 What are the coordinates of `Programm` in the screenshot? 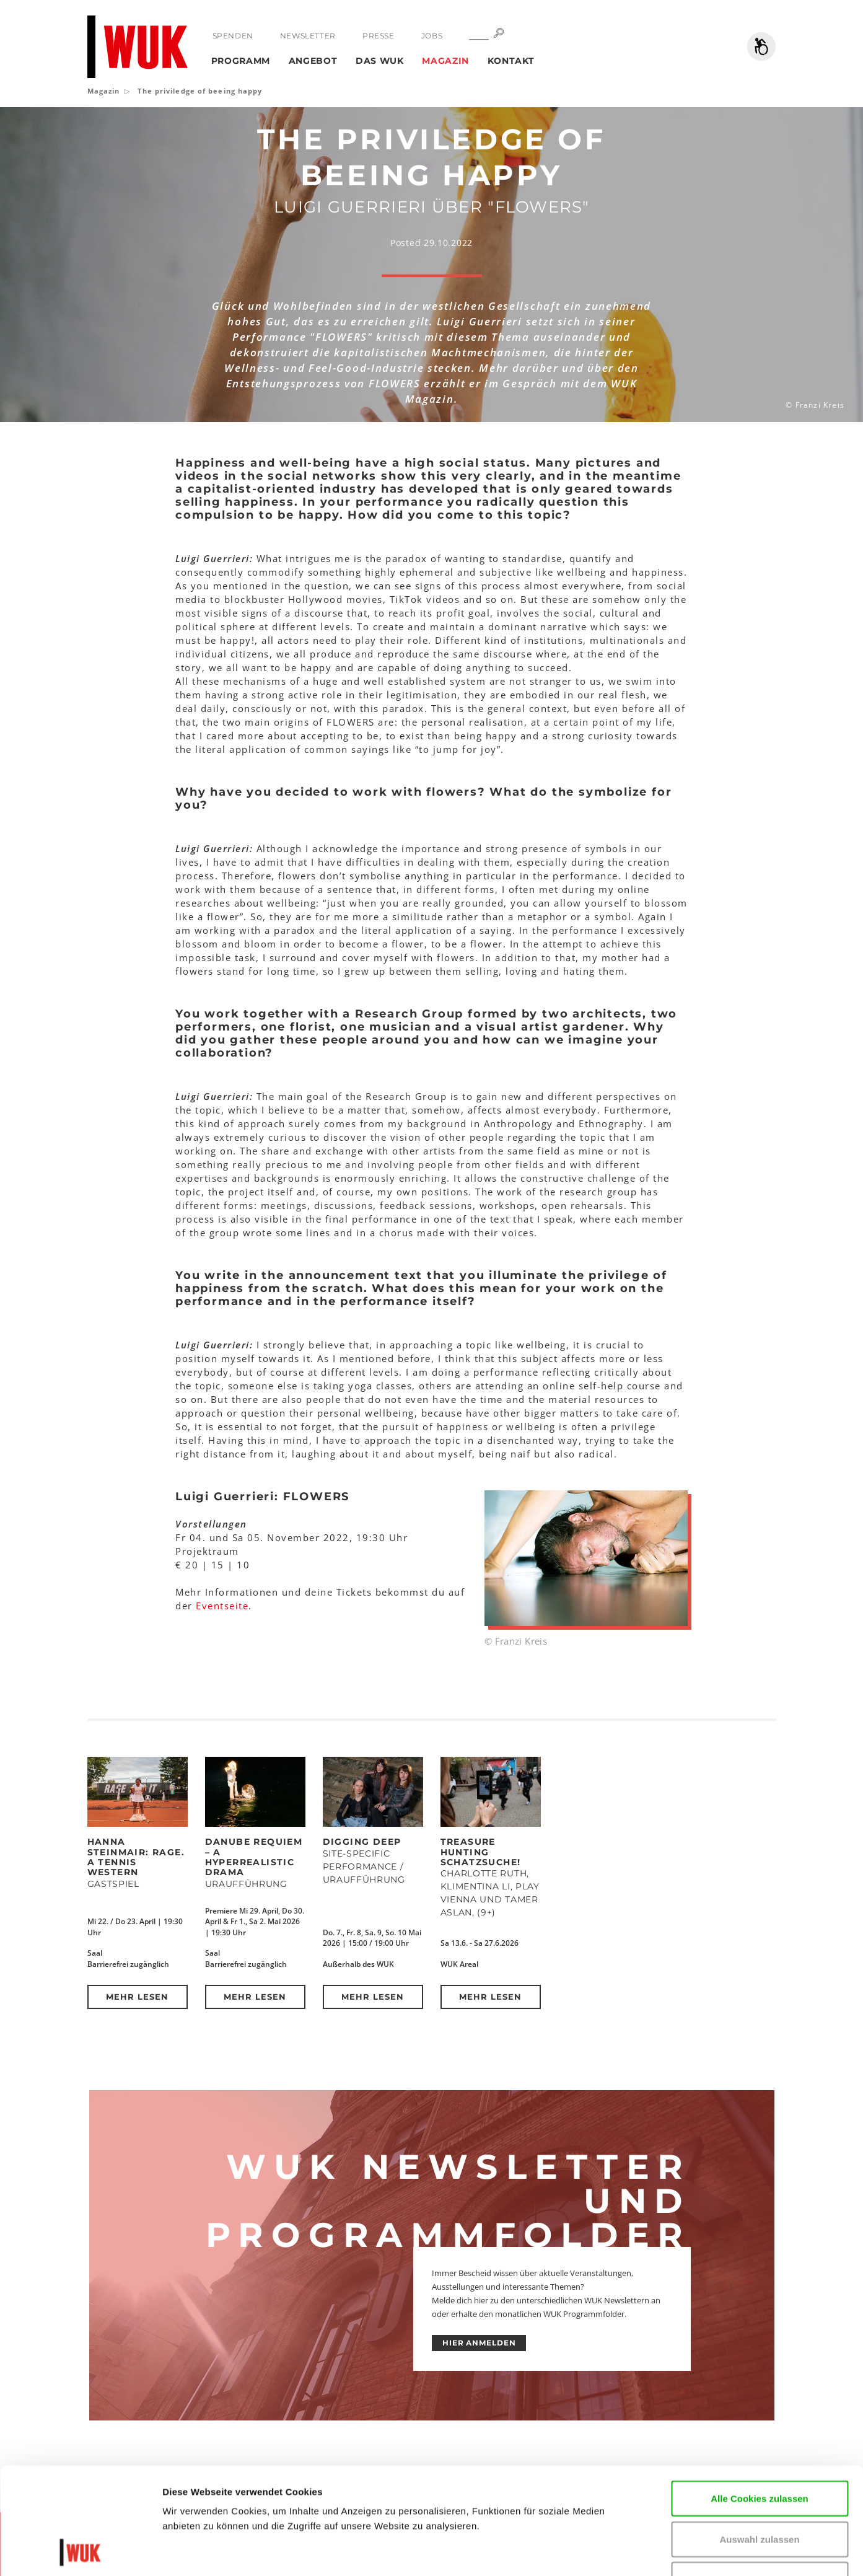 It's located at (241, 60).